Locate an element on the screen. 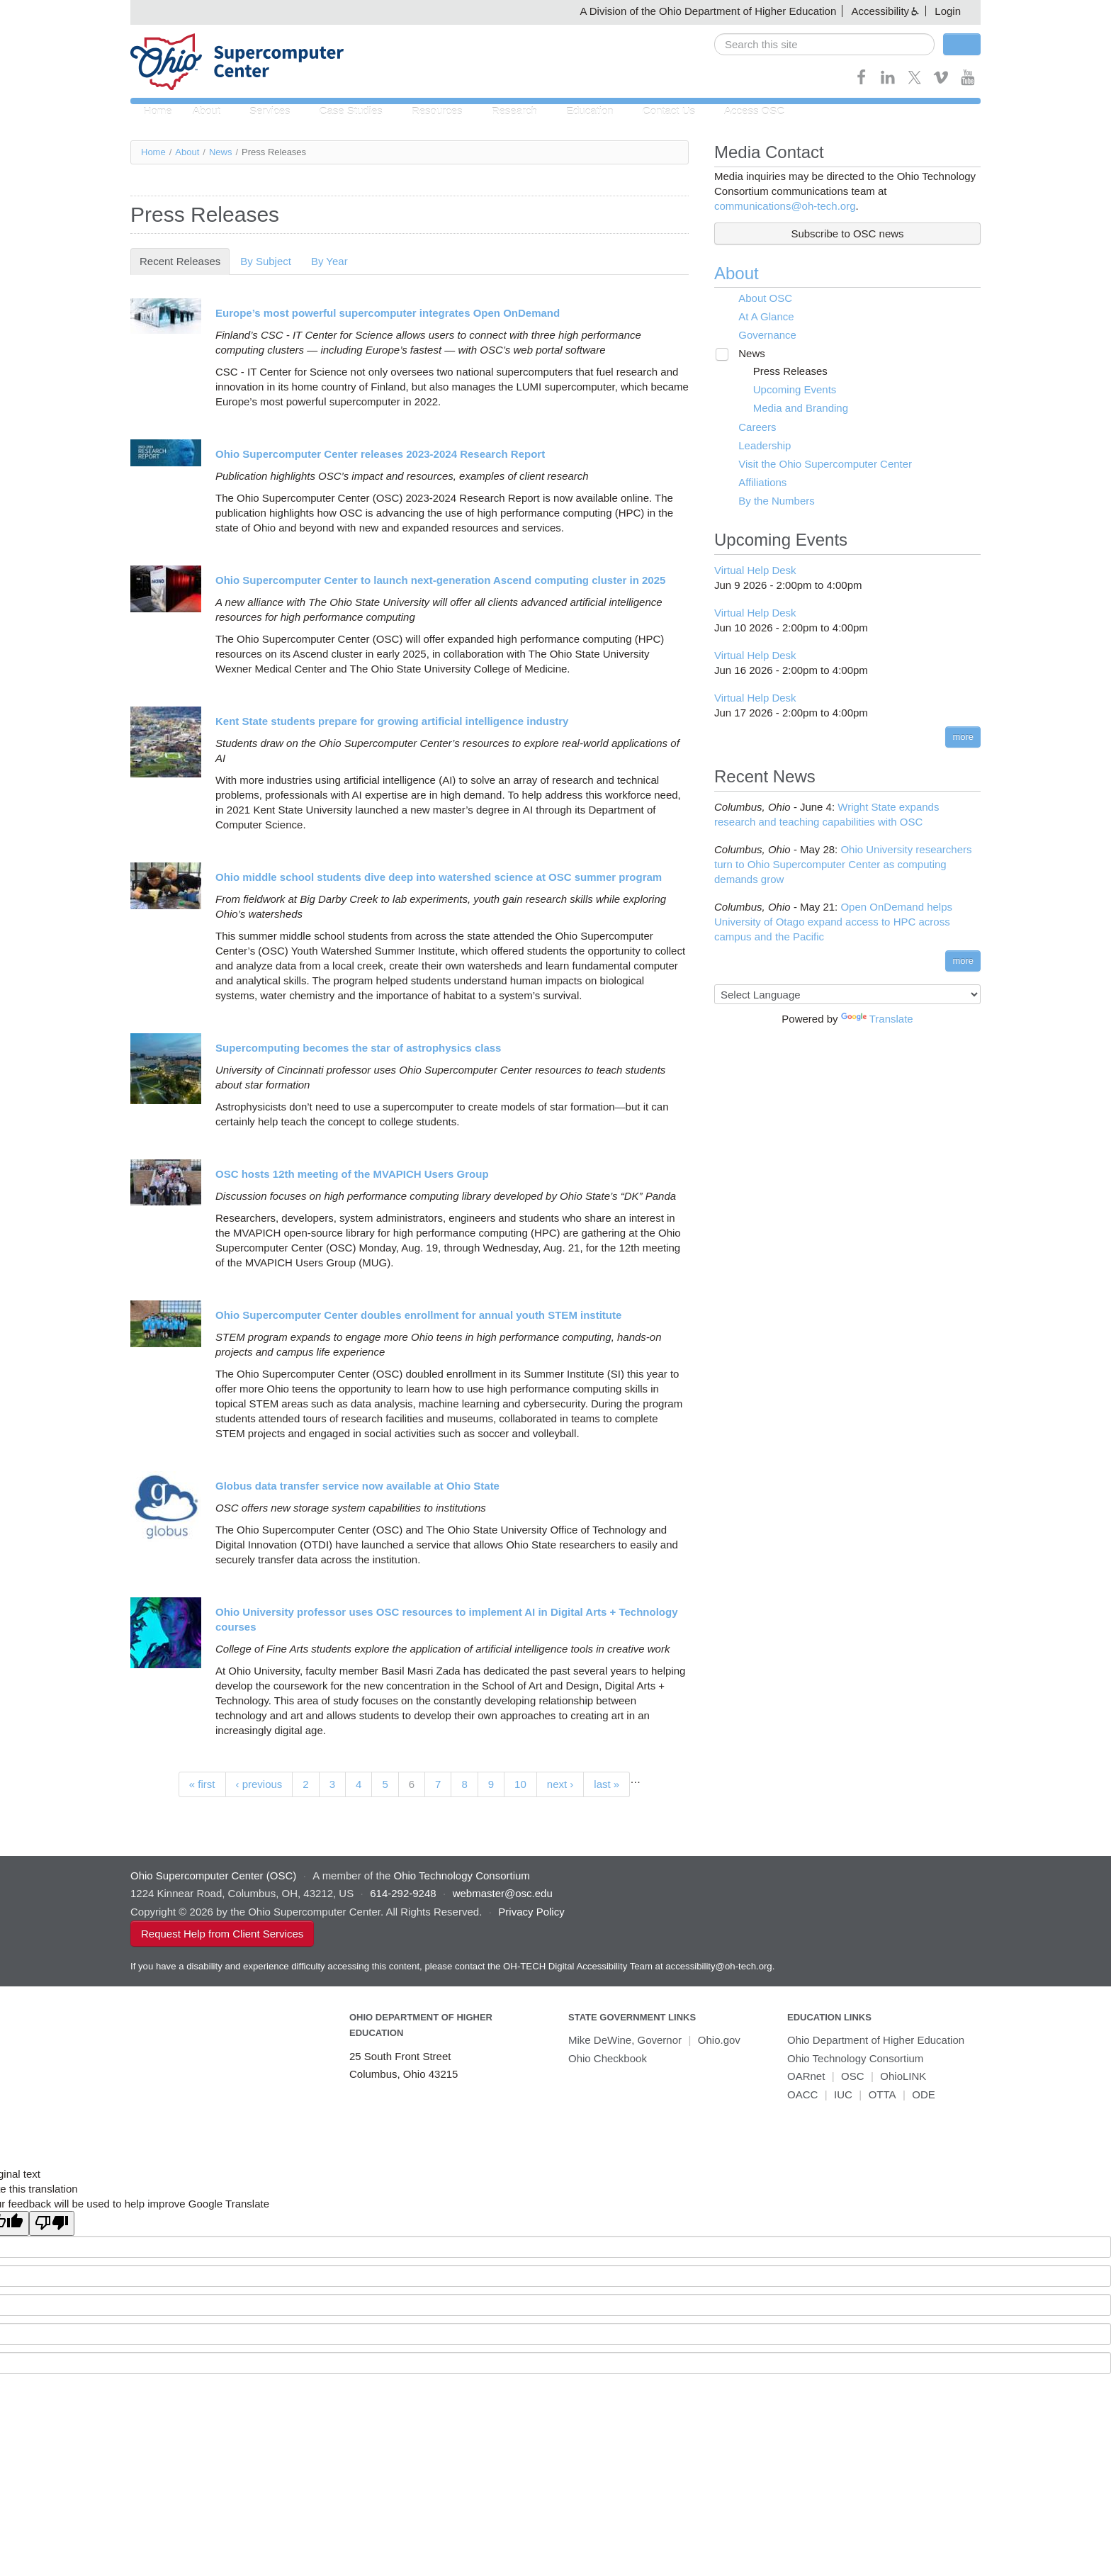  Ohio Supercomputer Center doubles enrollment for annual youth STEM institute is located at coordinates (418, 1315).